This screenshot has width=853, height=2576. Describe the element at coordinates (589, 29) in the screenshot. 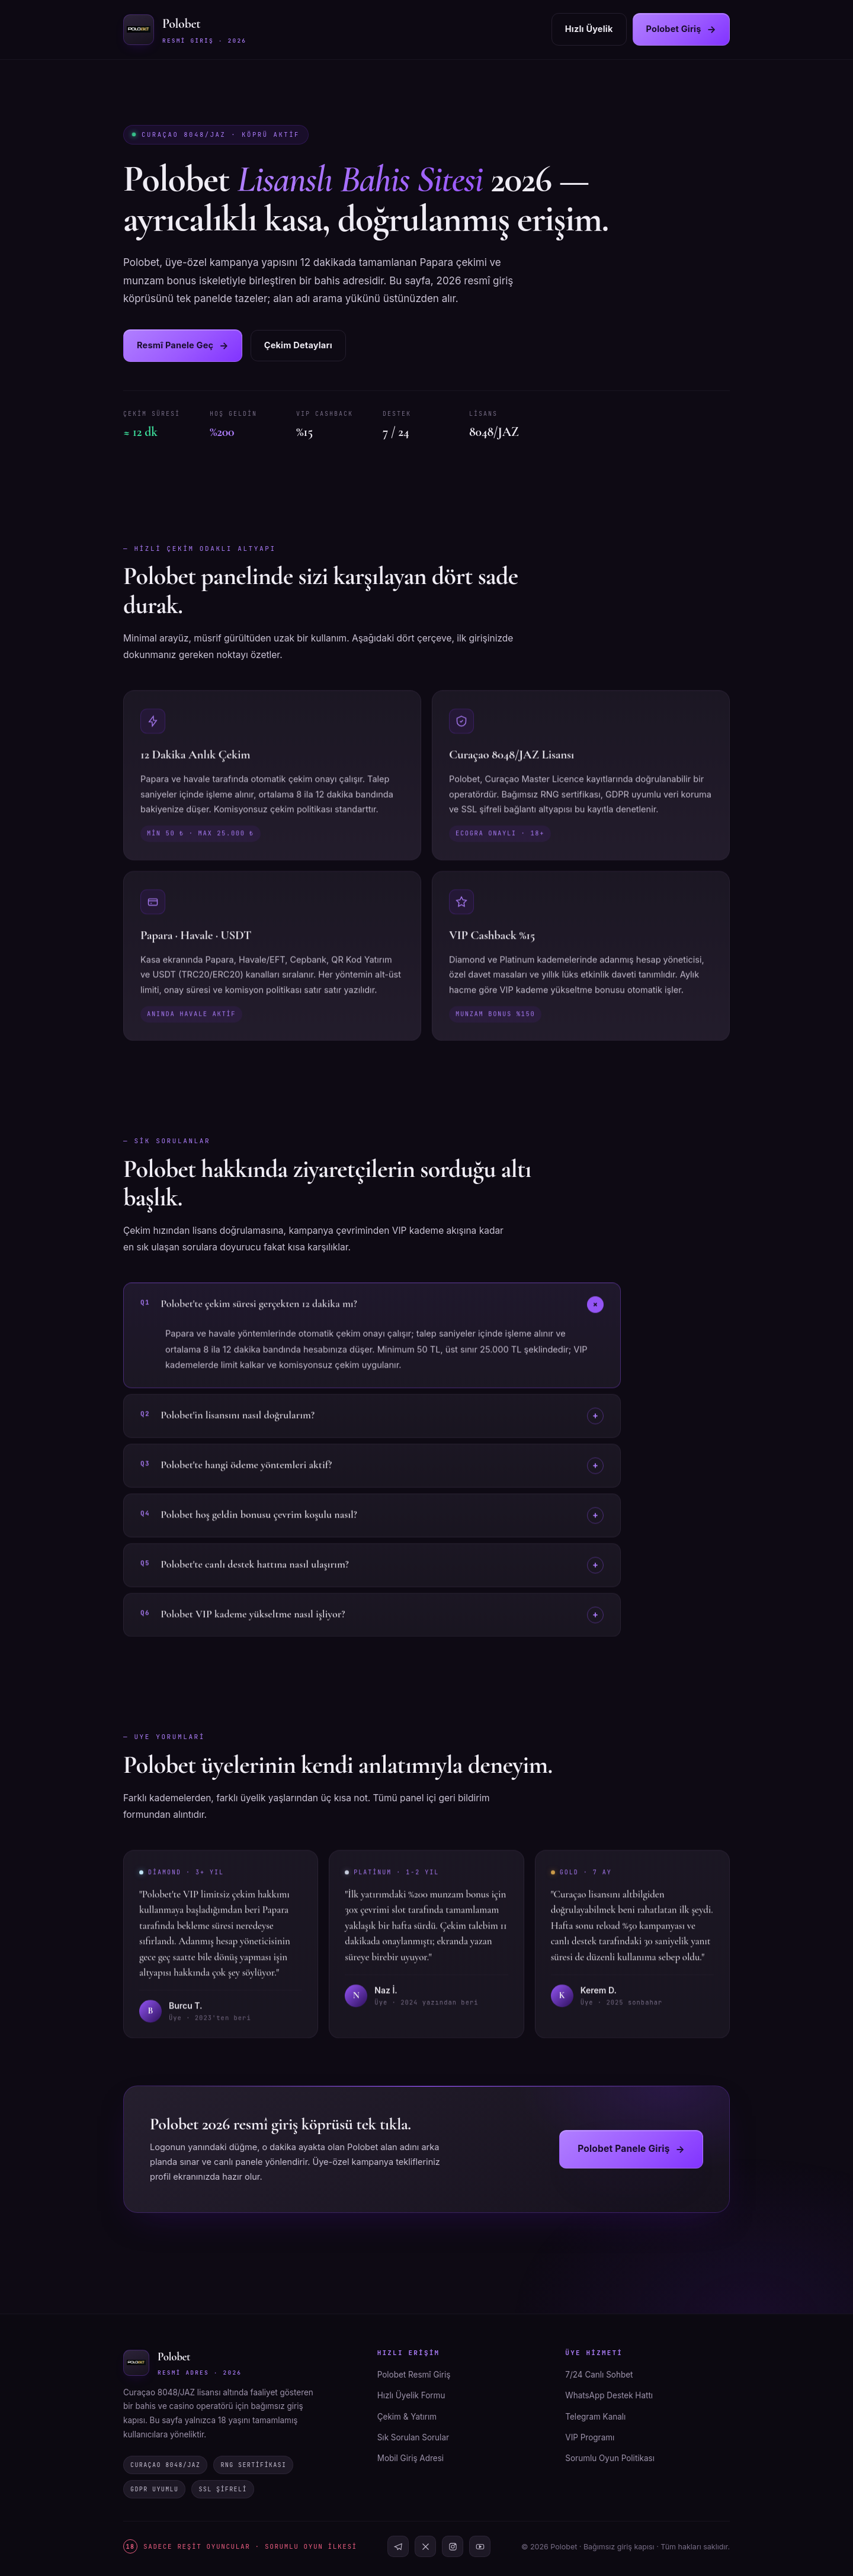

I see `Hızlı Üyelik` at that location.